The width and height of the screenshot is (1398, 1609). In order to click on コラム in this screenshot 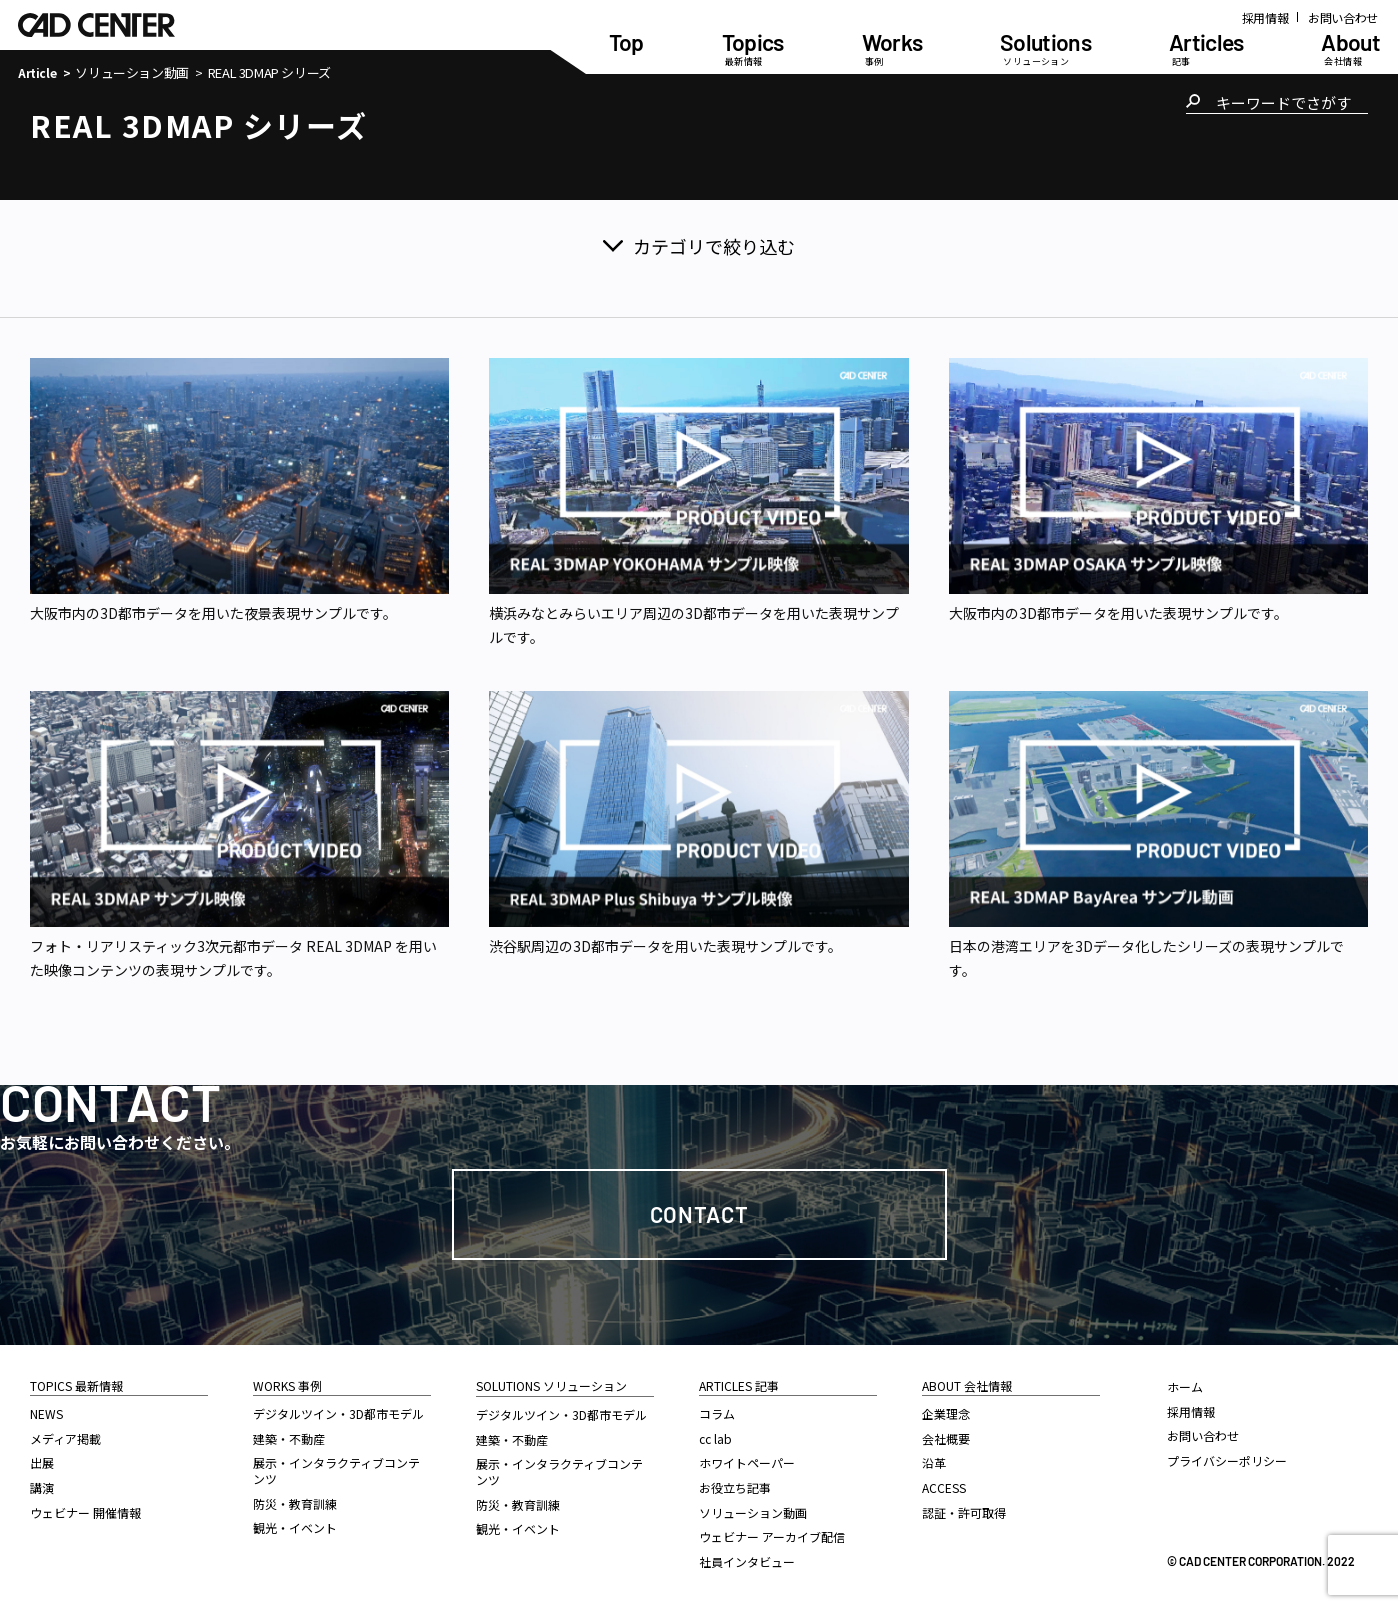, I will do `click(717, 1413)`.